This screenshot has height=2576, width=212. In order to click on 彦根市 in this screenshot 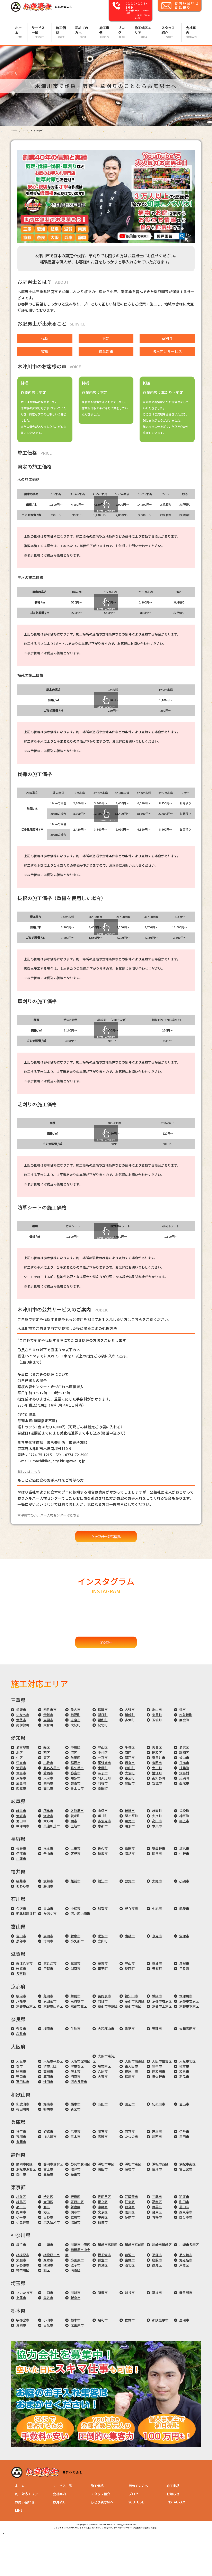, I will do `click(184, 1963)`.